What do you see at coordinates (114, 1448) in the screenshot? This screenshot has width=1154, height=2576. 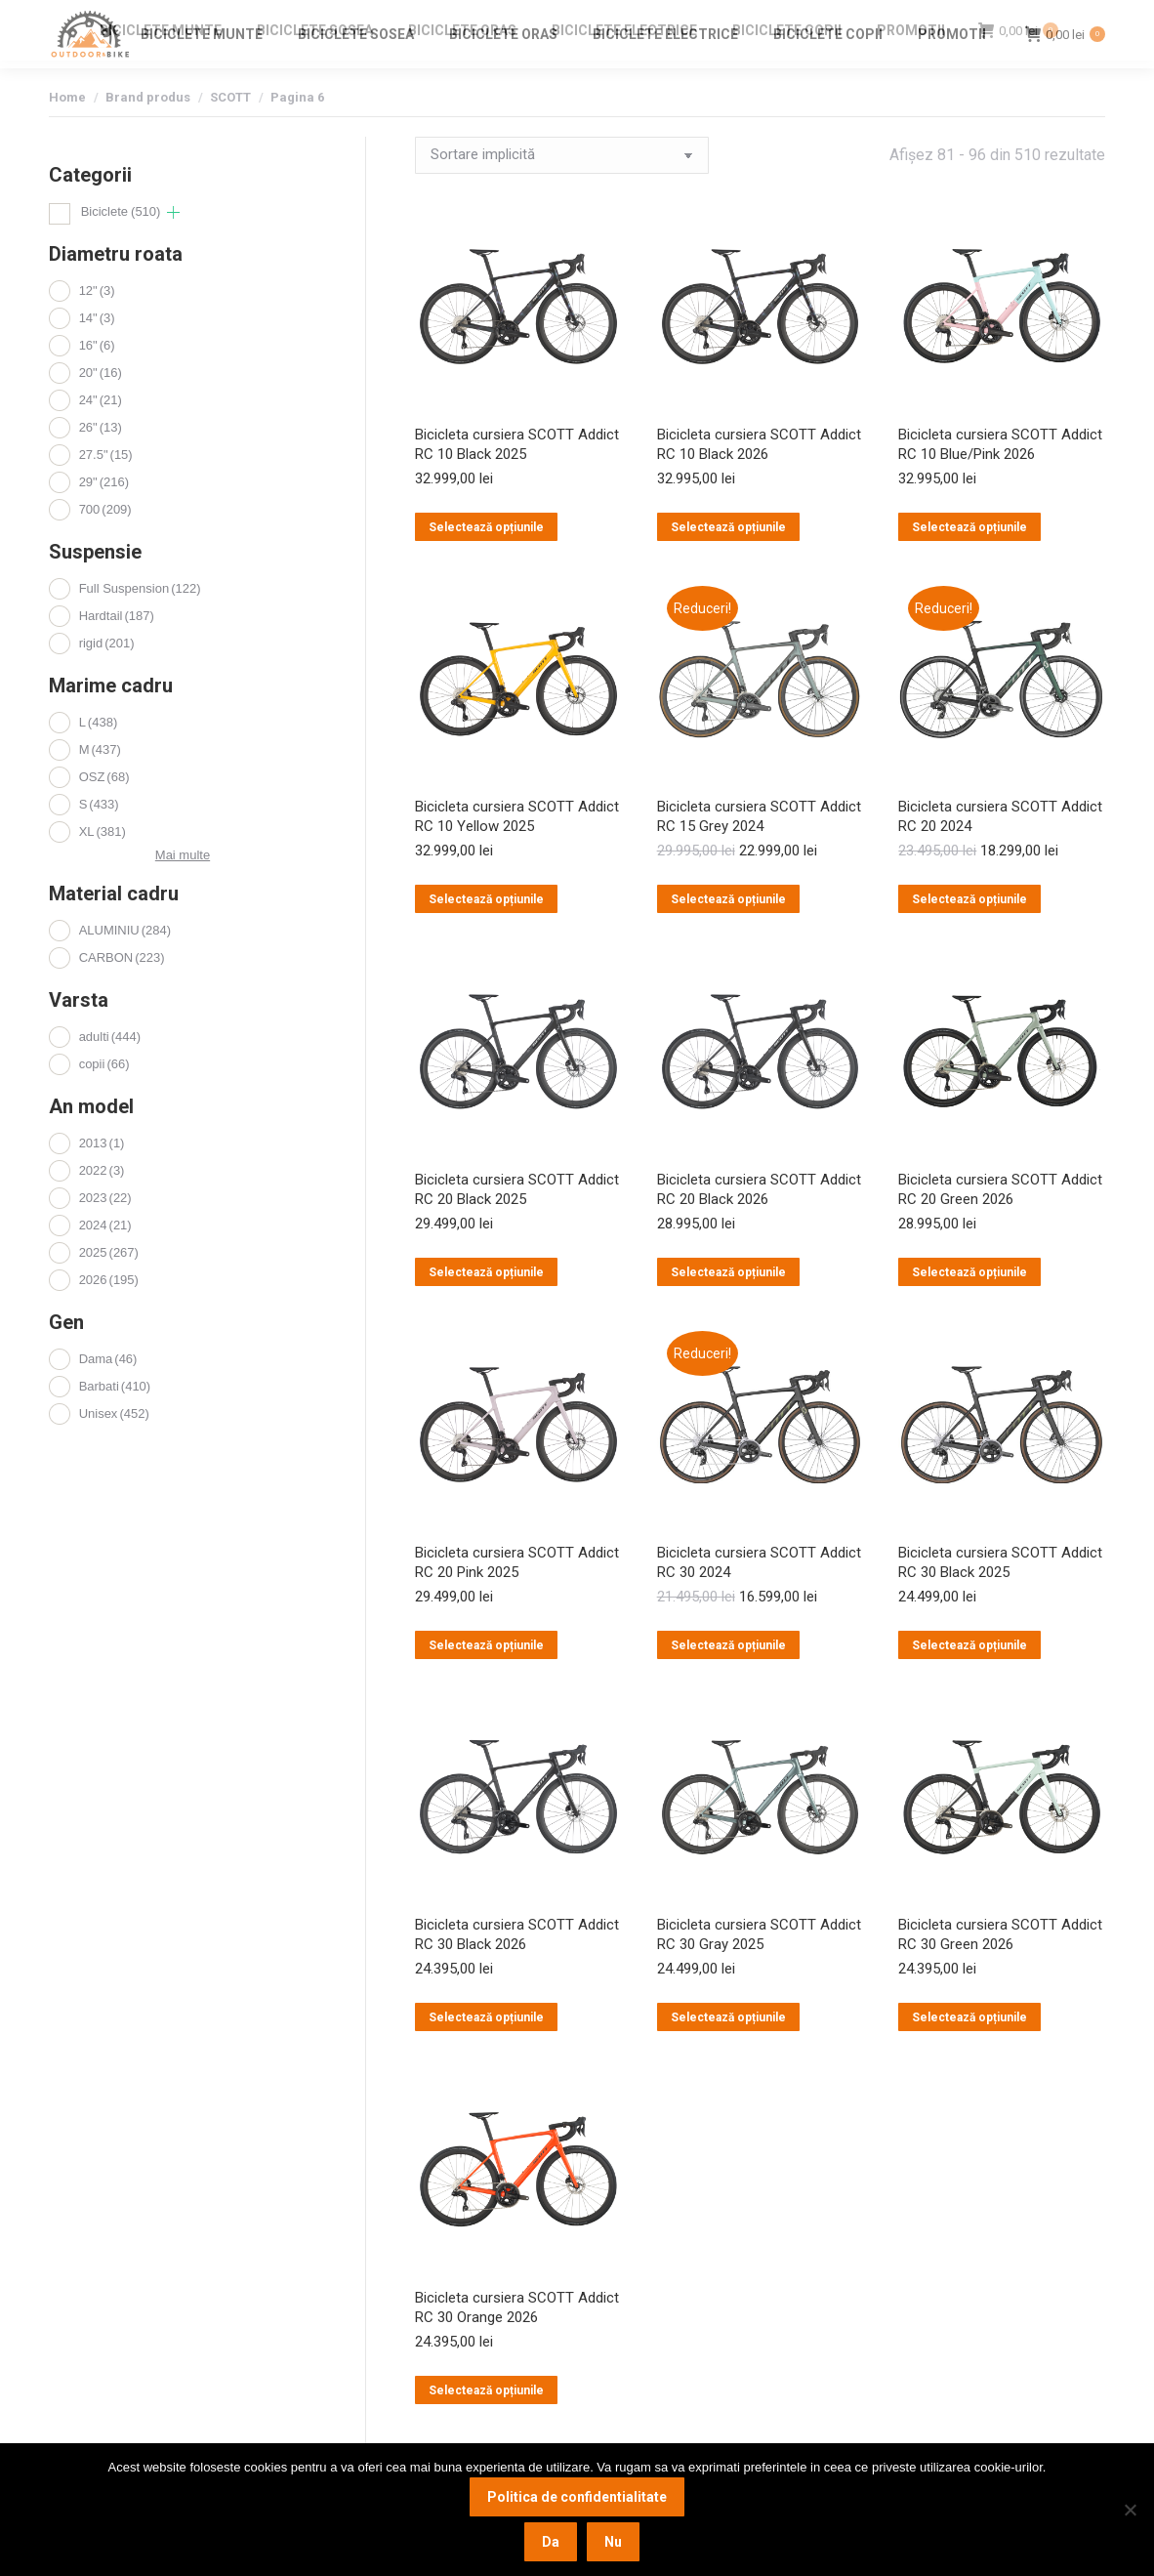 I see `Unisex` at bounding box center [114, 1448].